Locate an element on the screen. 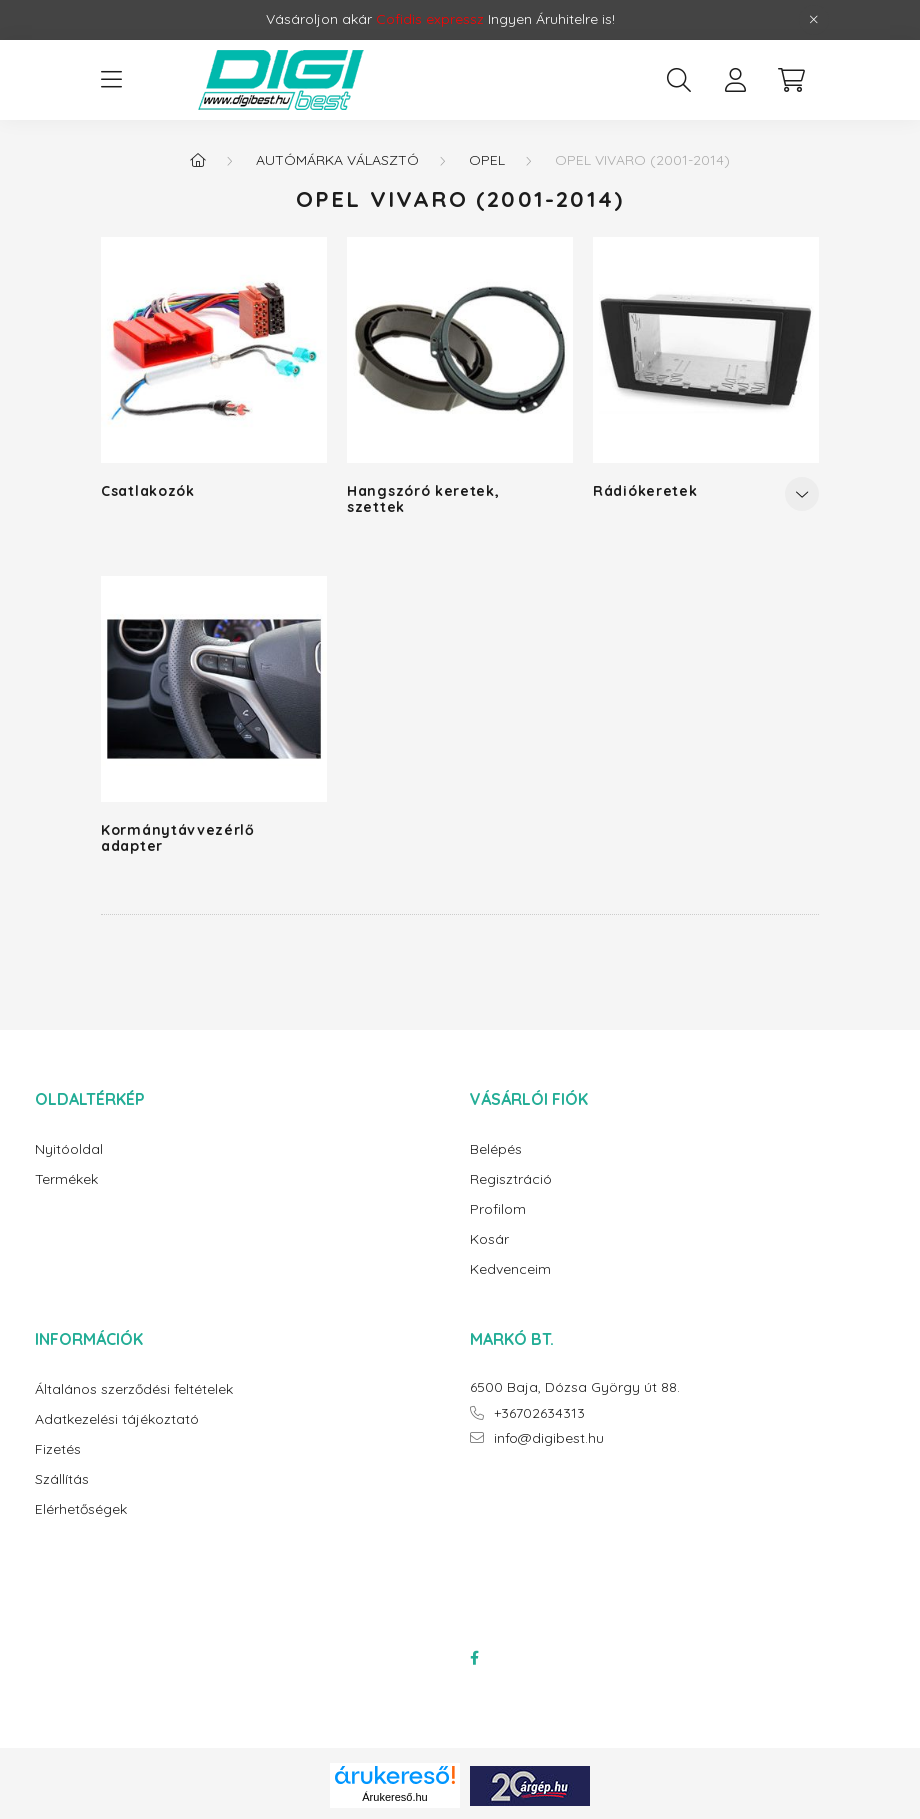 Image resolution: width=920 pixels, height=1819 pixels. Adatkezelési tájékoztató is located at coordinates (117, 1419).